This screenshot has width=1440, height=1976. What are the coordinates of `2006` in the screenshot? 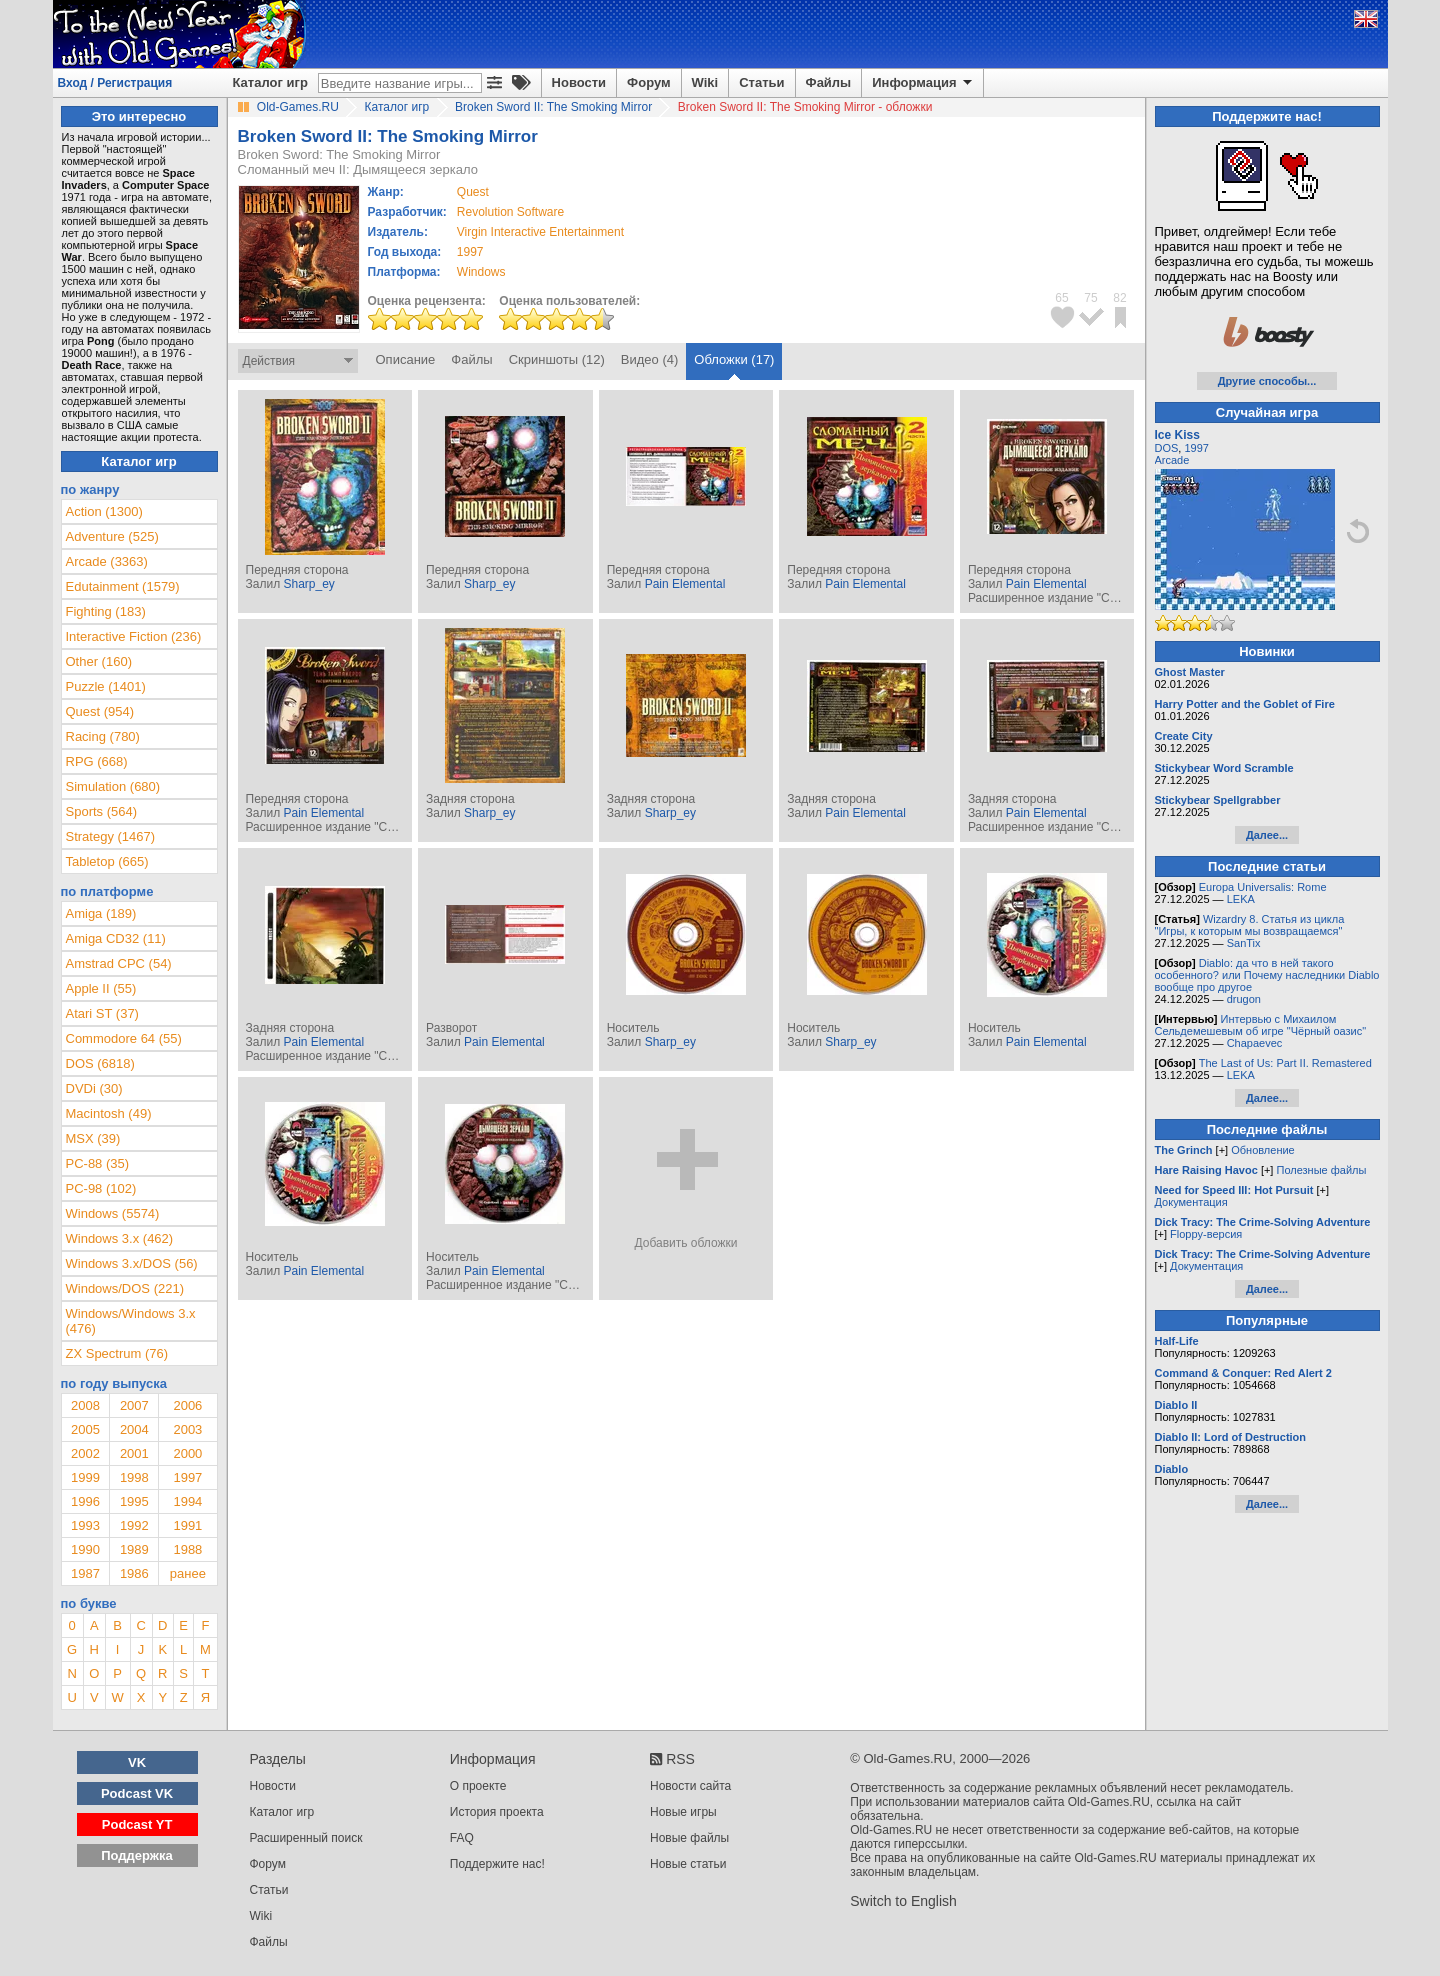 It's located at (187, 1405).